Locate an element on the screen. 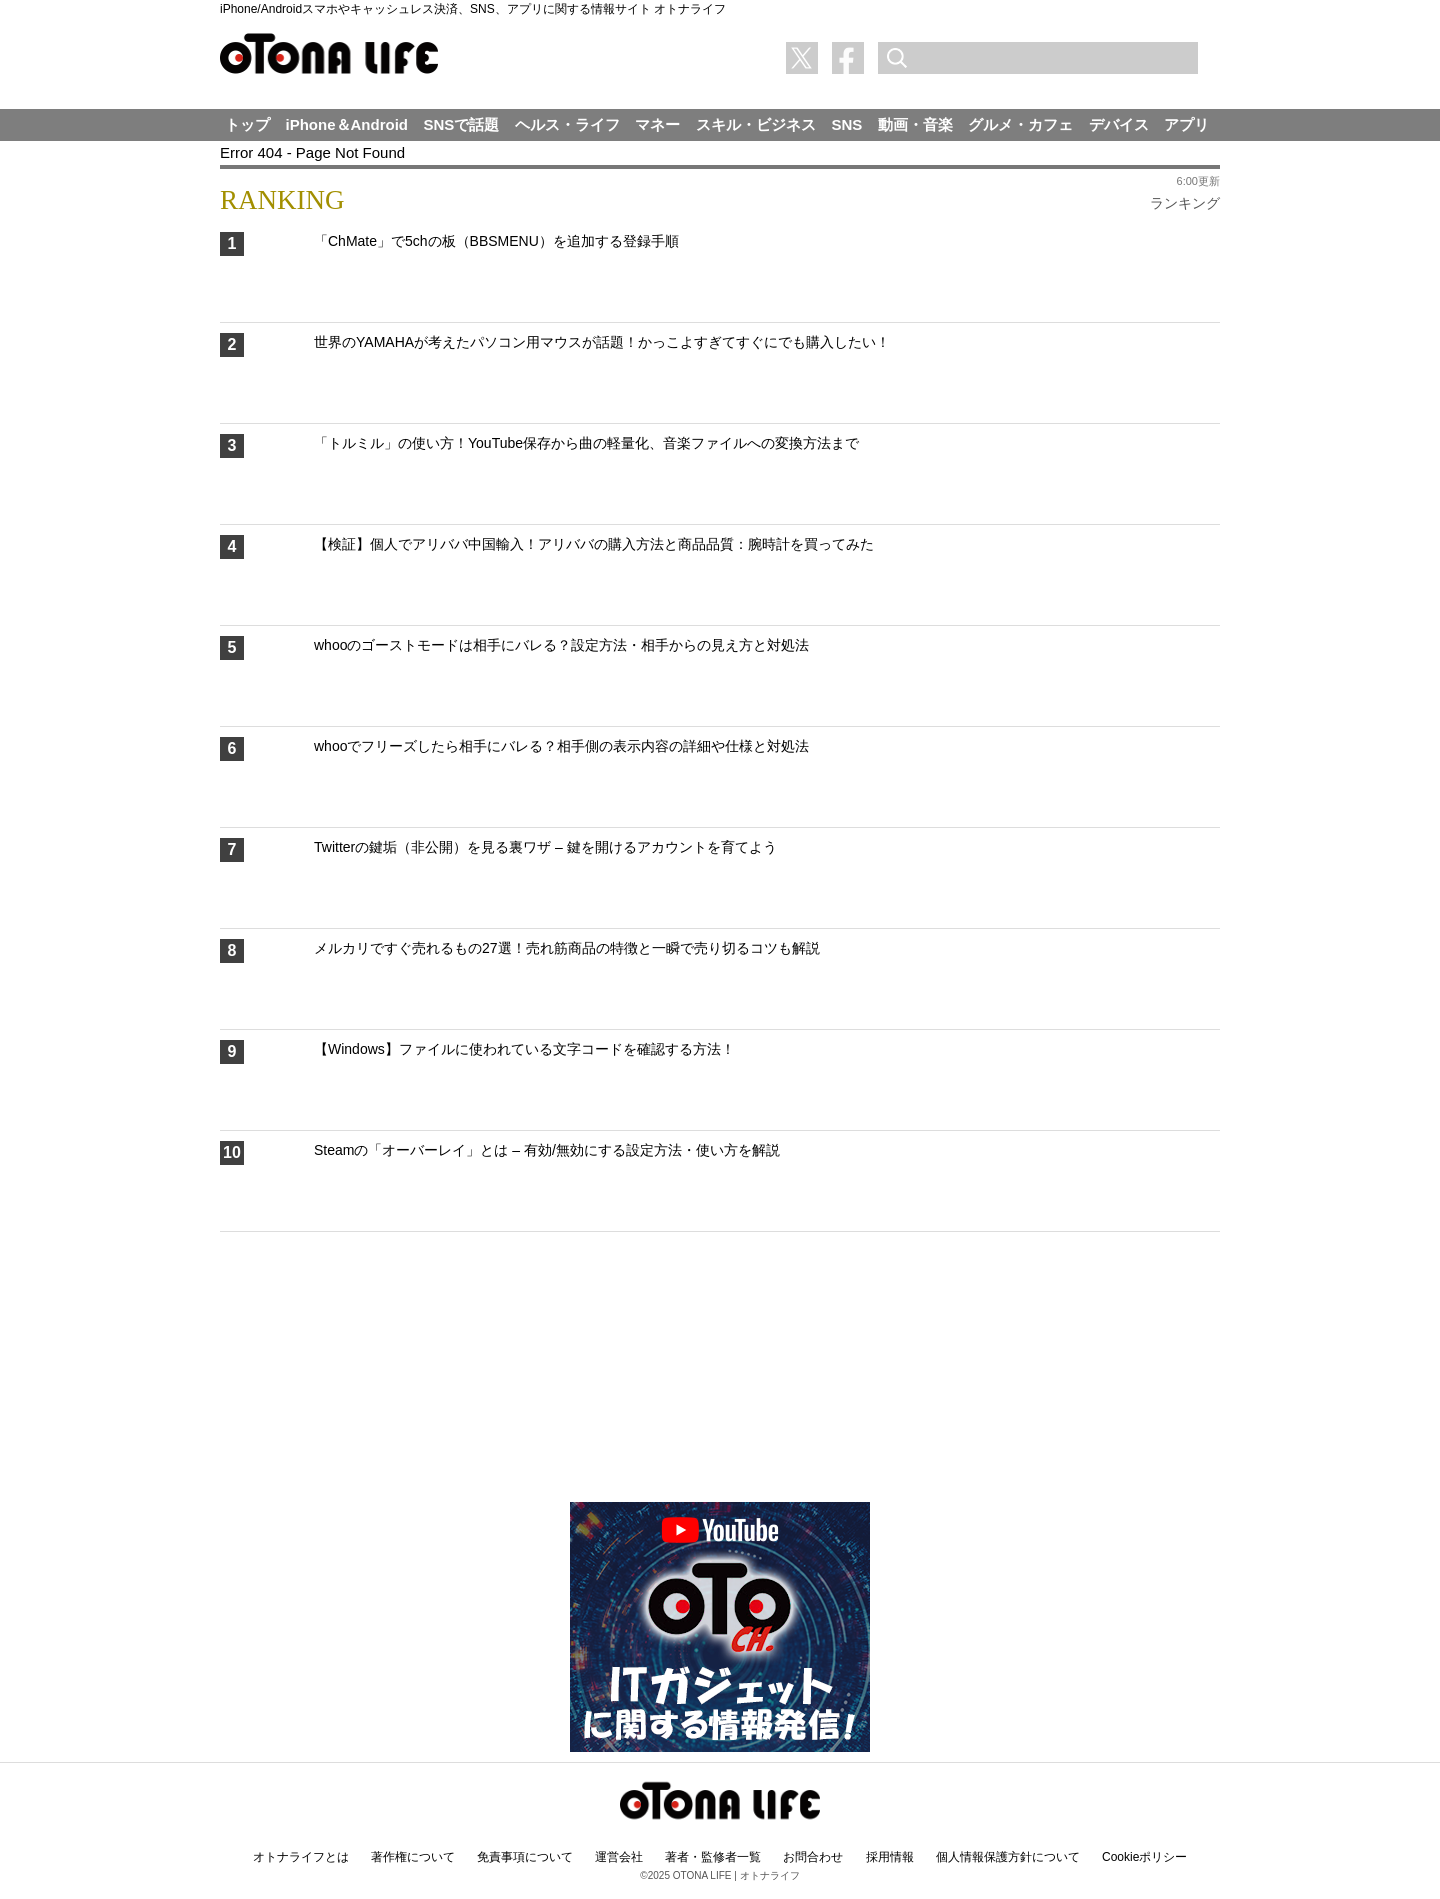  Steamの「オーバーレイ」とは – 有効/無効にする設定方法・使い方を解説 is located at coordinates (547, 1150).